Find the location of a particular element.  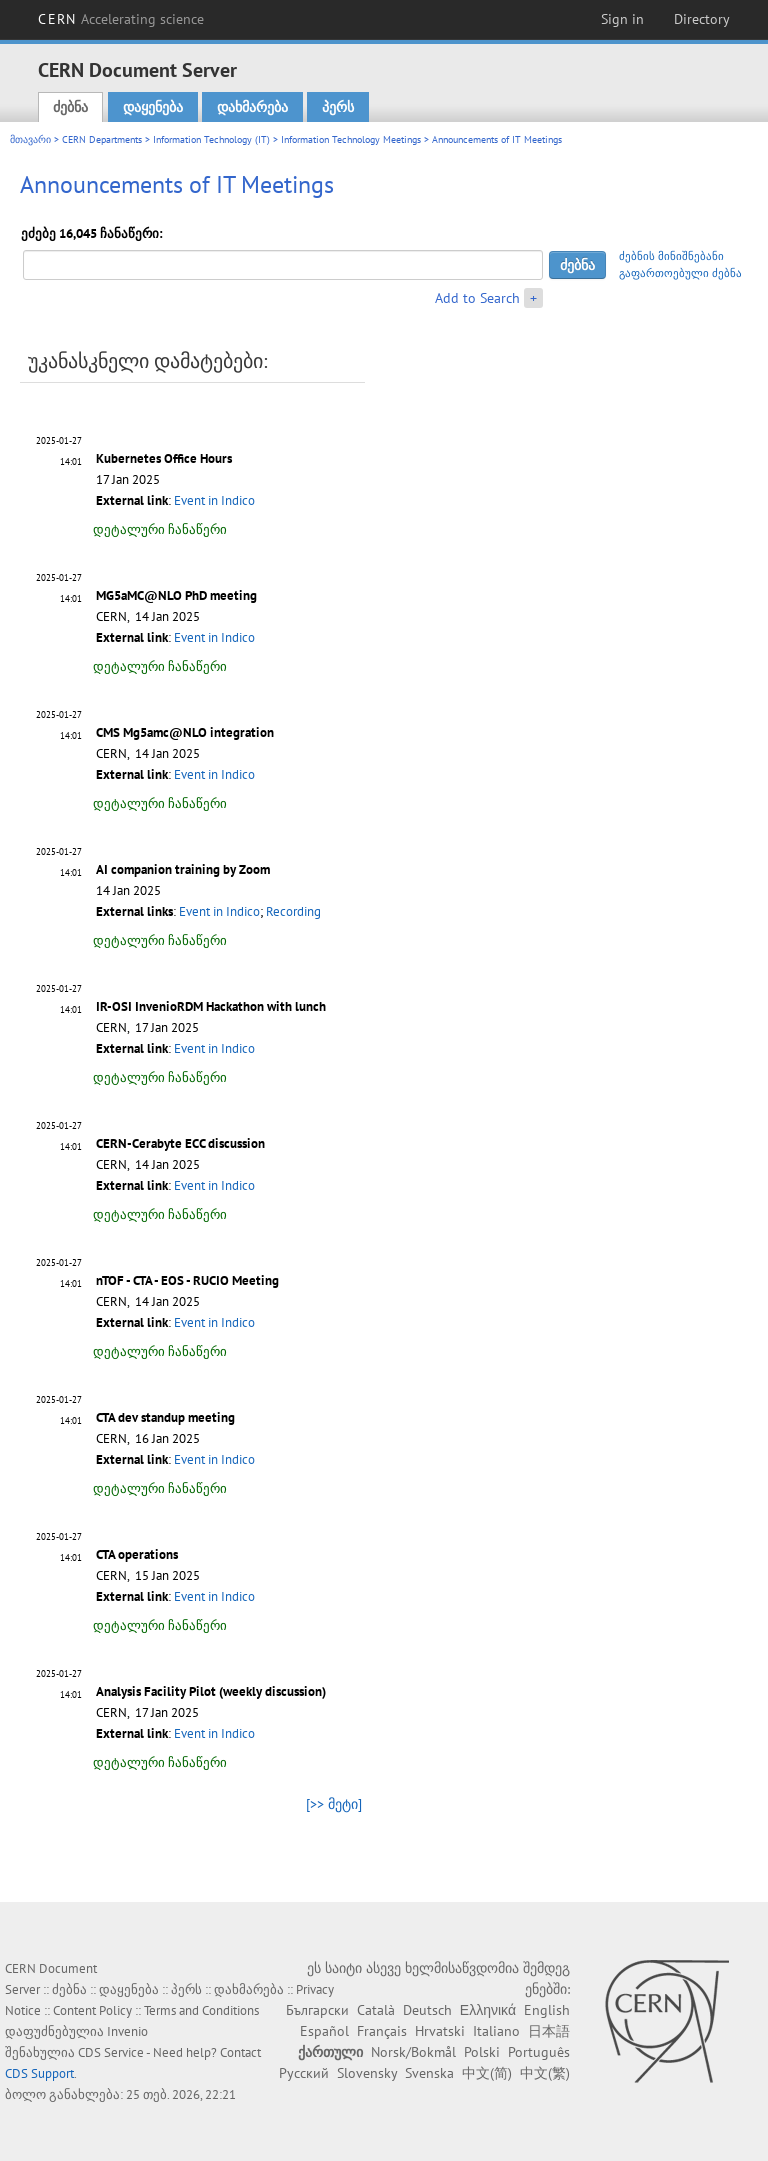

Invenio is located at coordinates (127, 2031).